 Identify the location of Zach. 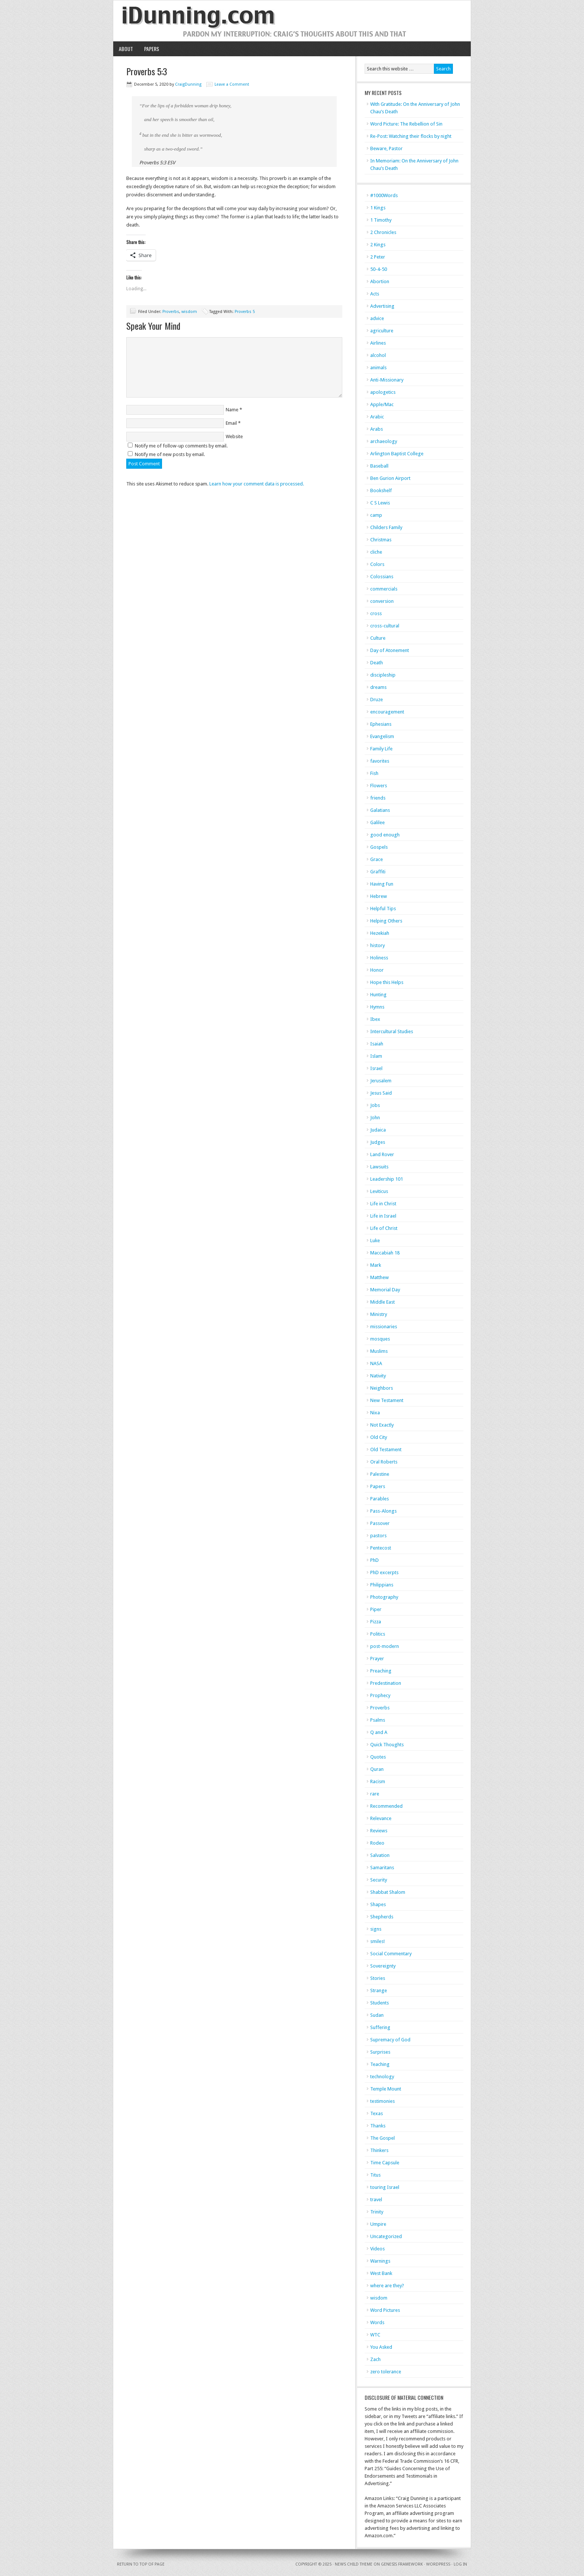
(375, 2359).